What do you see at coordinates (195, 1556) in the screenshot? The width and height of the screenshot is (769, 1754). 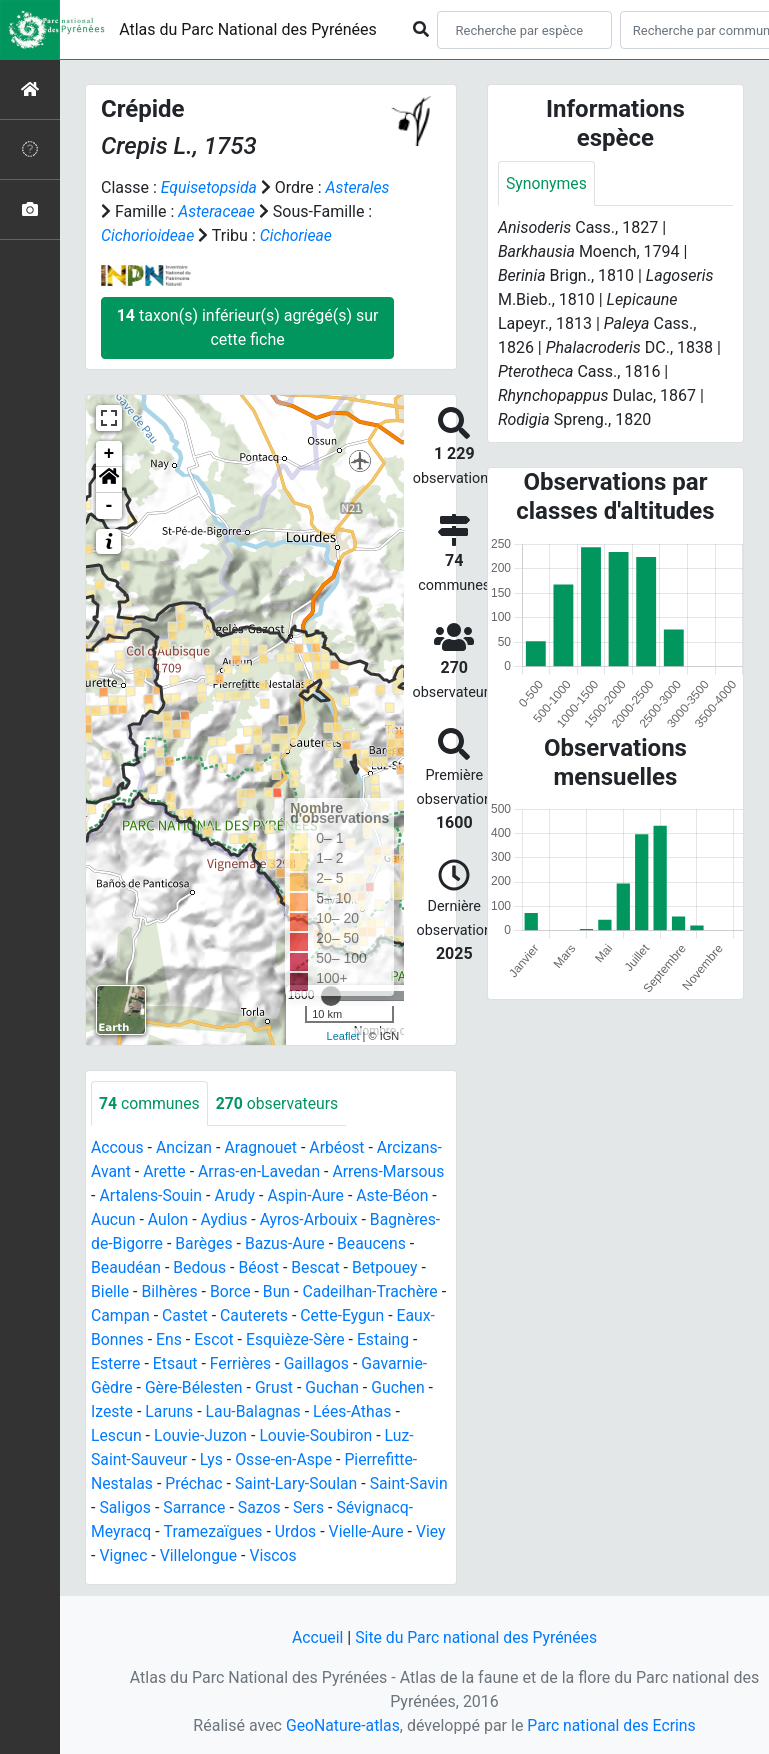 I see `Viey` at bounding box center [195, 1556].